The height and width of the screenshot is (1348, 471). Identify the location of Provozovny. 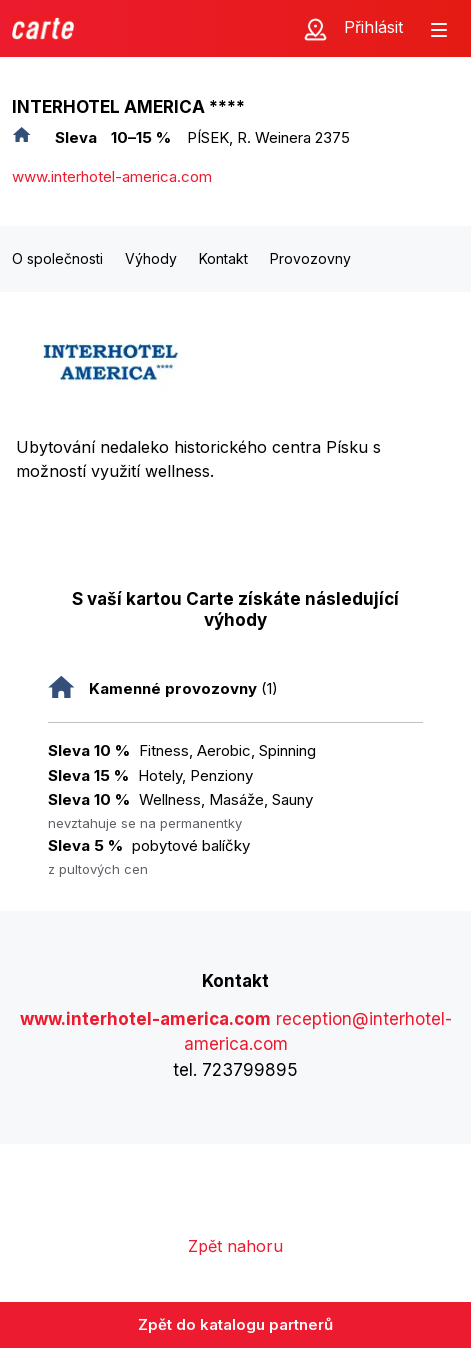
(310, 258).